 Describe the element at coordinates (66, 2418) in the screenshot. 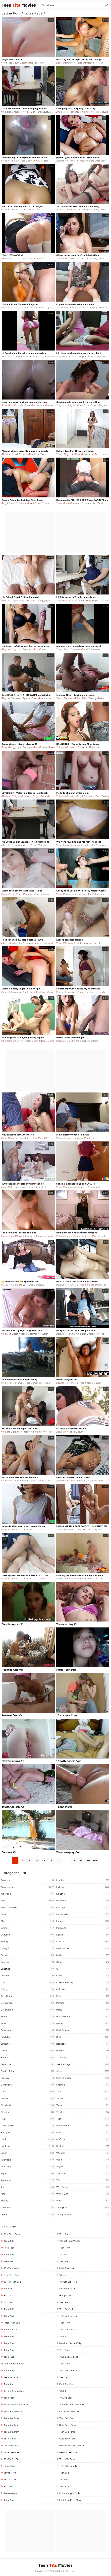

I see `Teen Sex Cam` at that location.